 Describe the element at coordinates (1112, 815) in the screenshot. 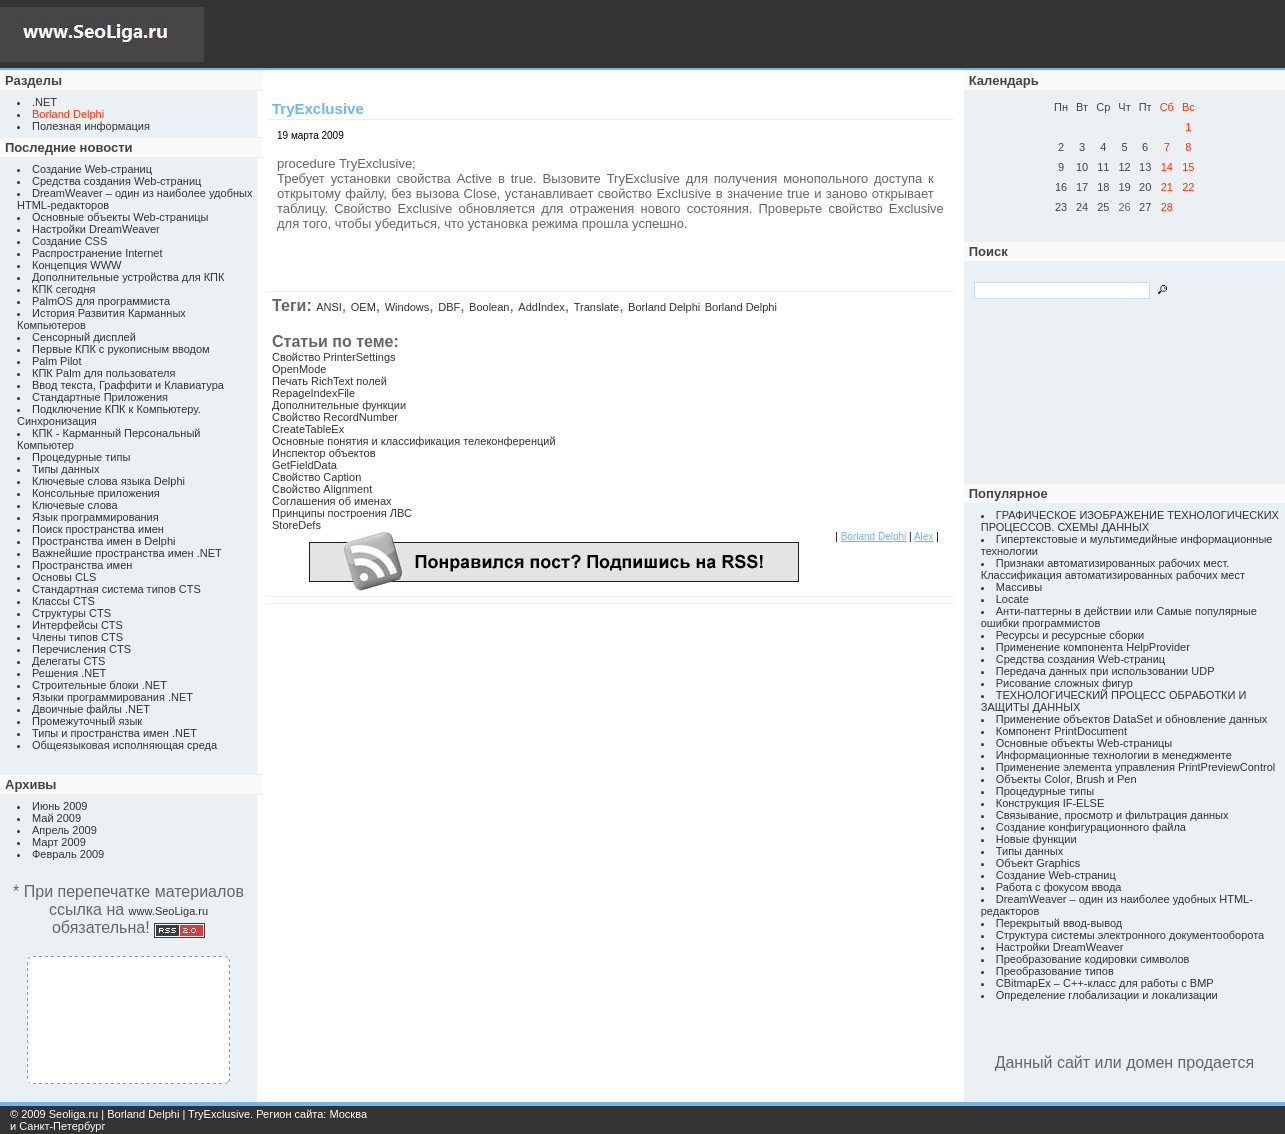

I see `Связывание, просмотр и фильтрация данных` at that location.